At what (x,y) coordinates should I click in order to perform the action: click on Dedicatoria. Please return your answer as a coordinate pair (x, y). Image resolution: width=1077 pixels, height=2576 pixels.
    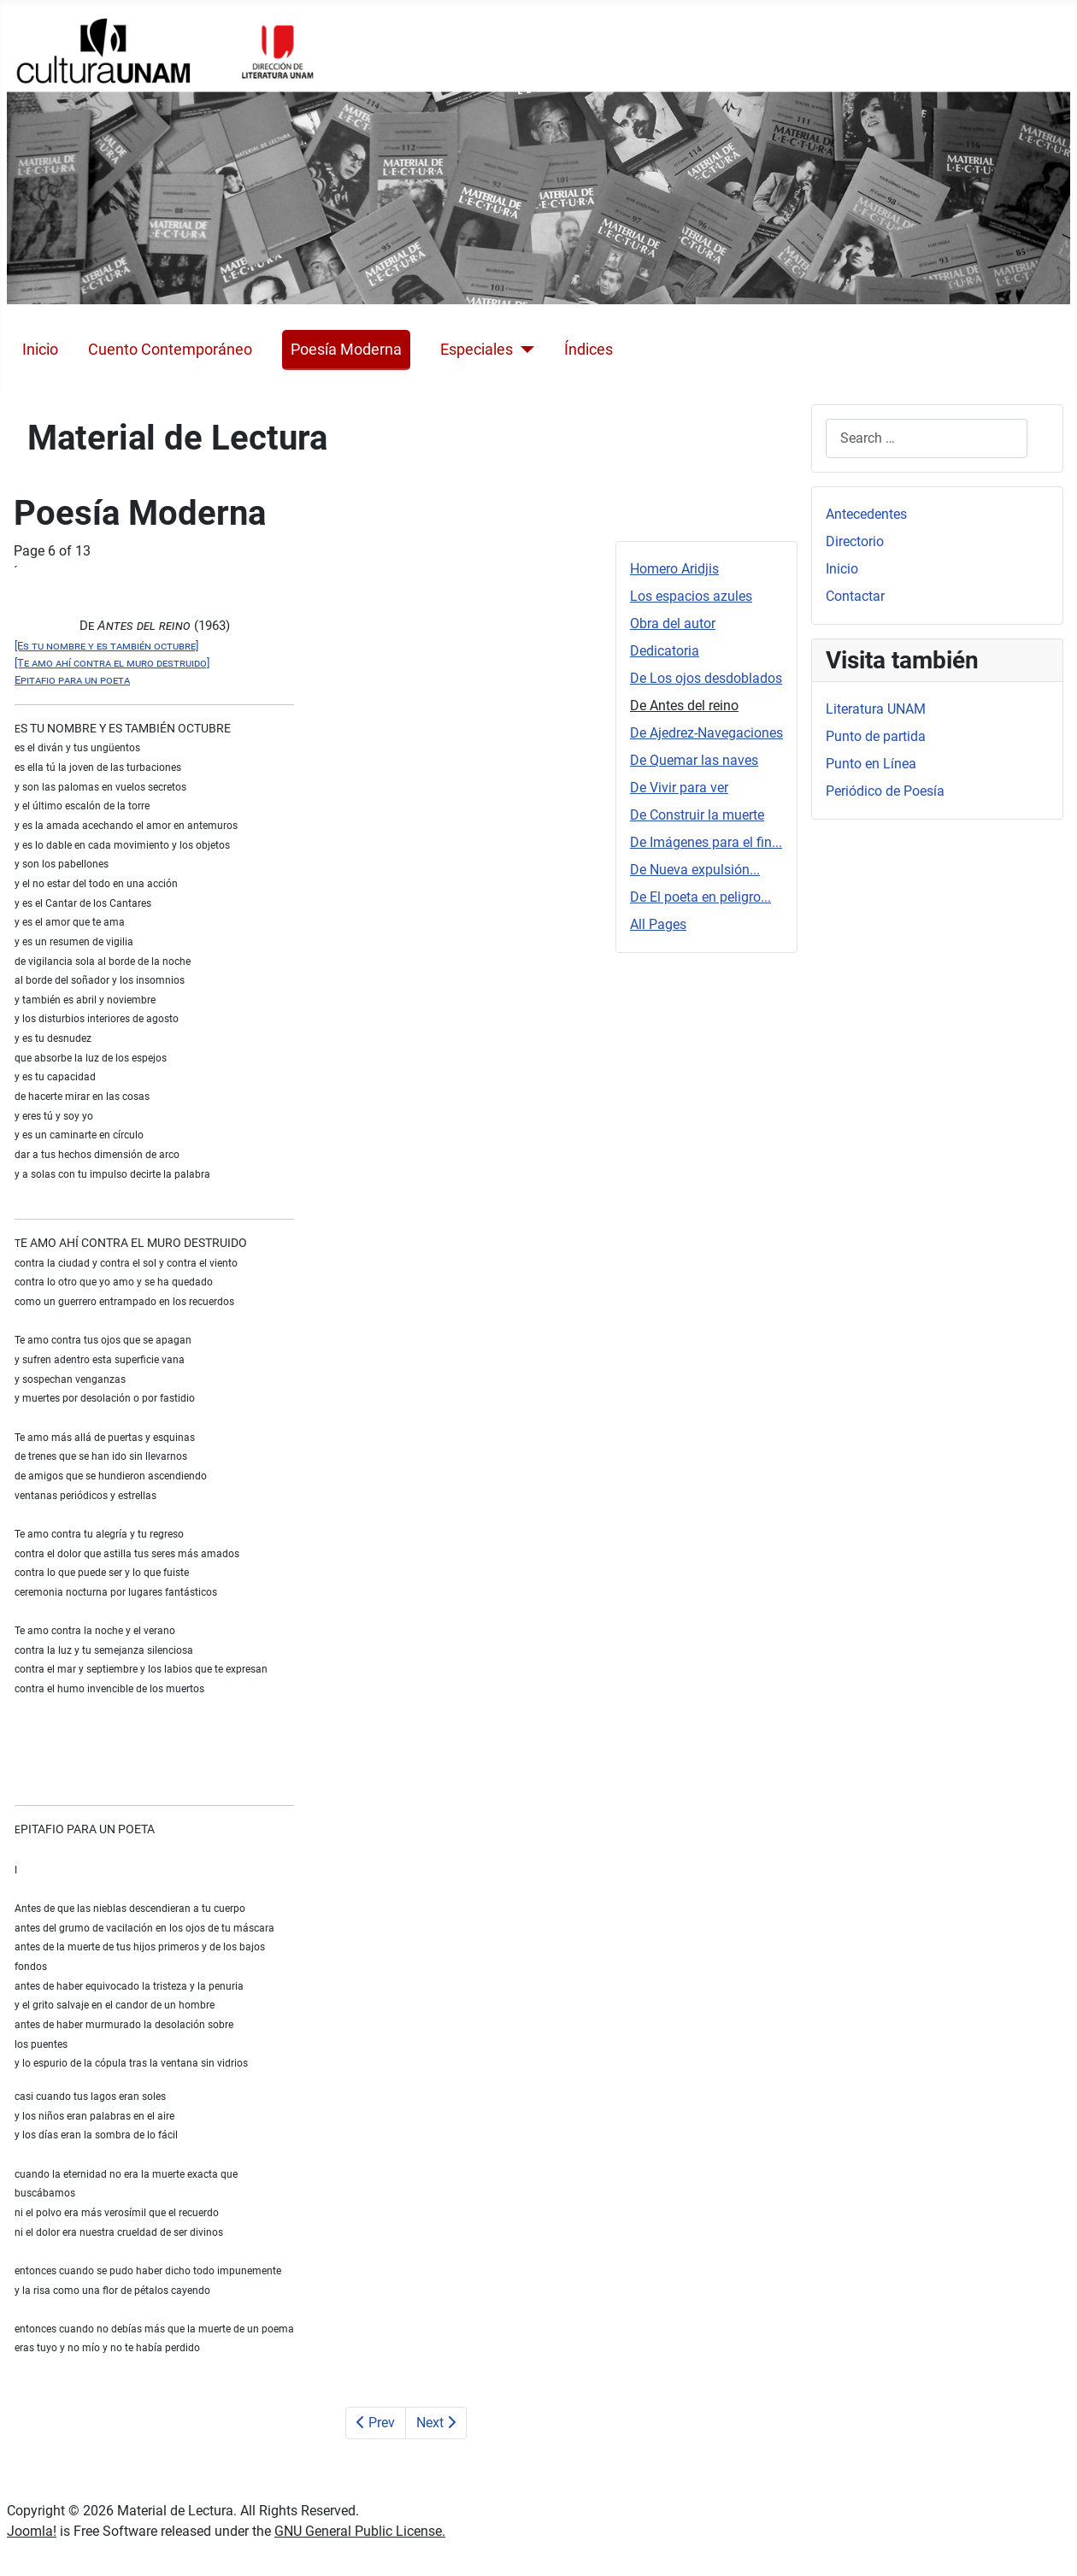
    Looking at the image, I should click on (664, 651).